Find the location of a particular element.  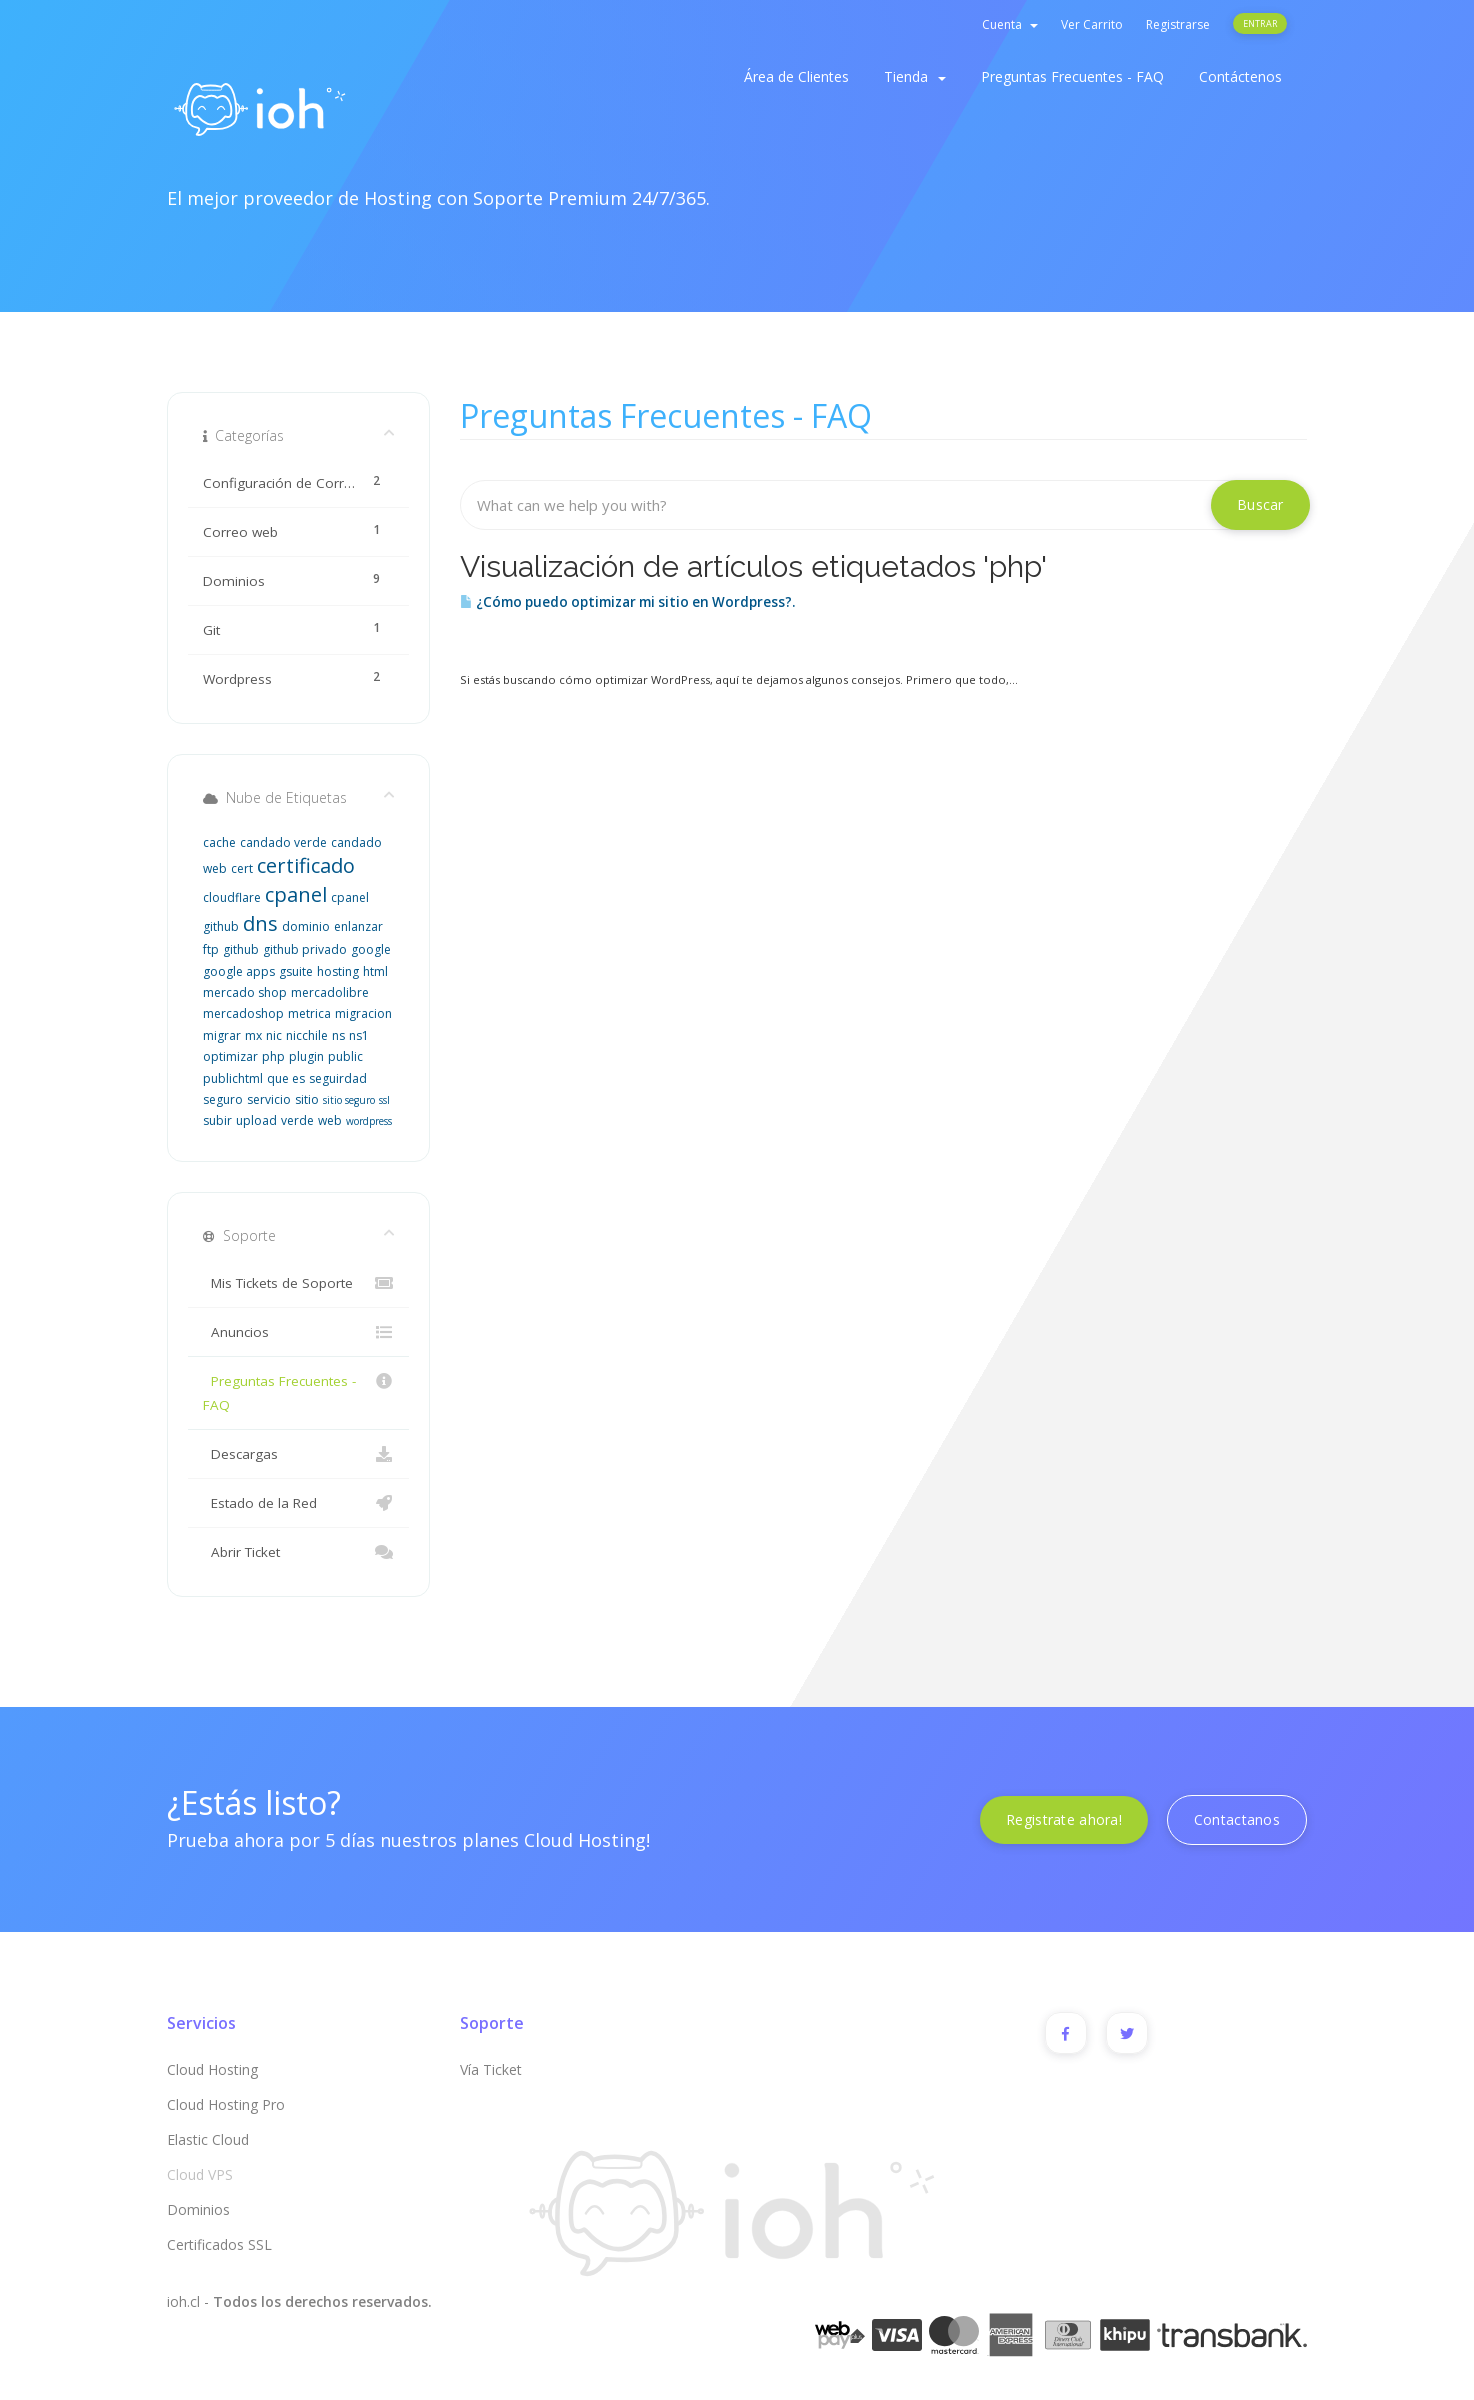

Cloud Hosting is located at coordinates (212, 2069).